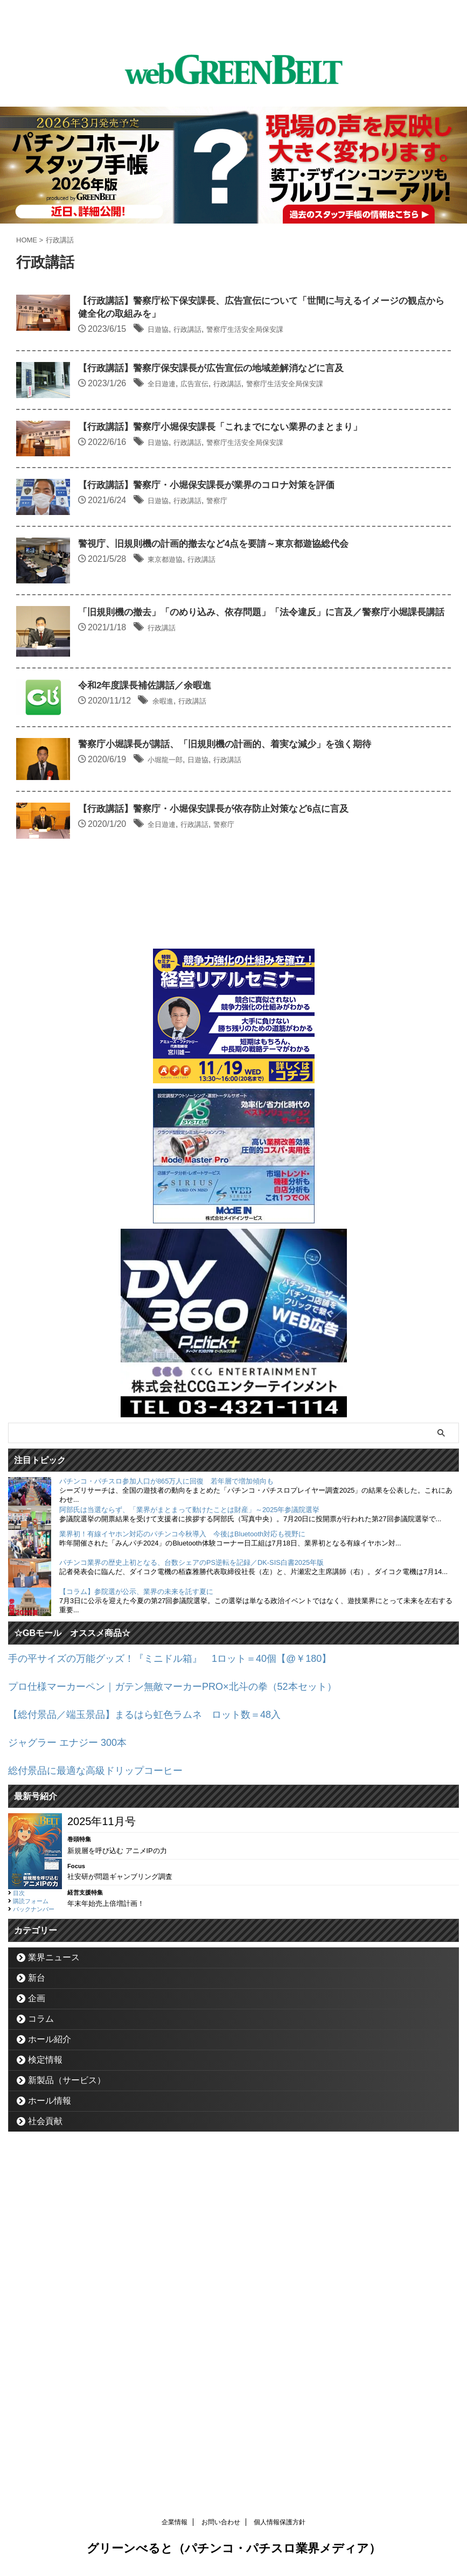  Describe the element at coordinates (105, 2111) in the screenshot. I see `総付景品に最適な高級ドリップコーヒー` at that location.